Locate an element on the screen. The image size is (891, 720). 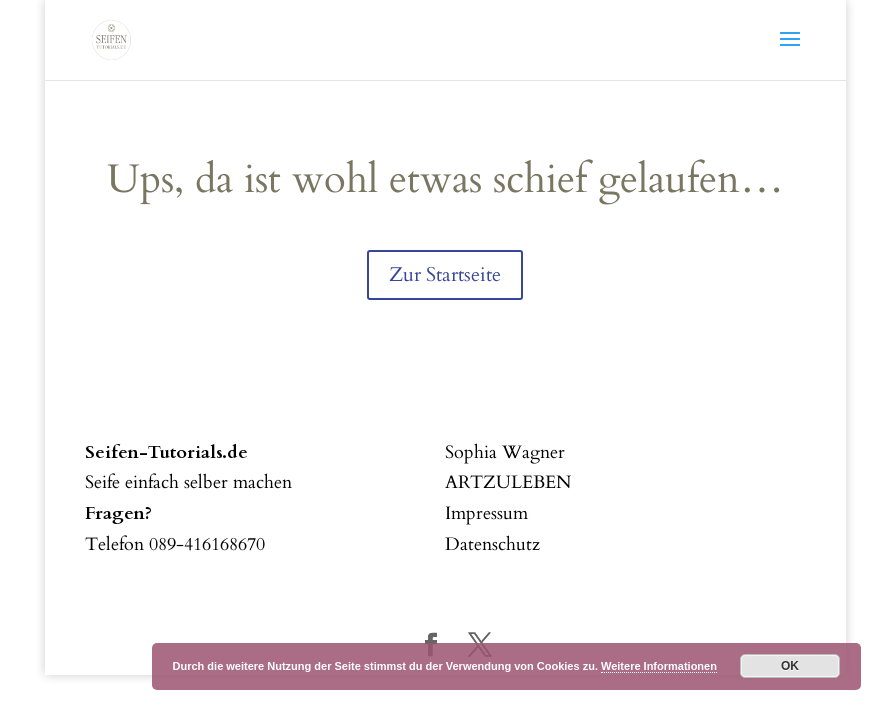
Weitere Informationen is located at coordinates (659, 666).